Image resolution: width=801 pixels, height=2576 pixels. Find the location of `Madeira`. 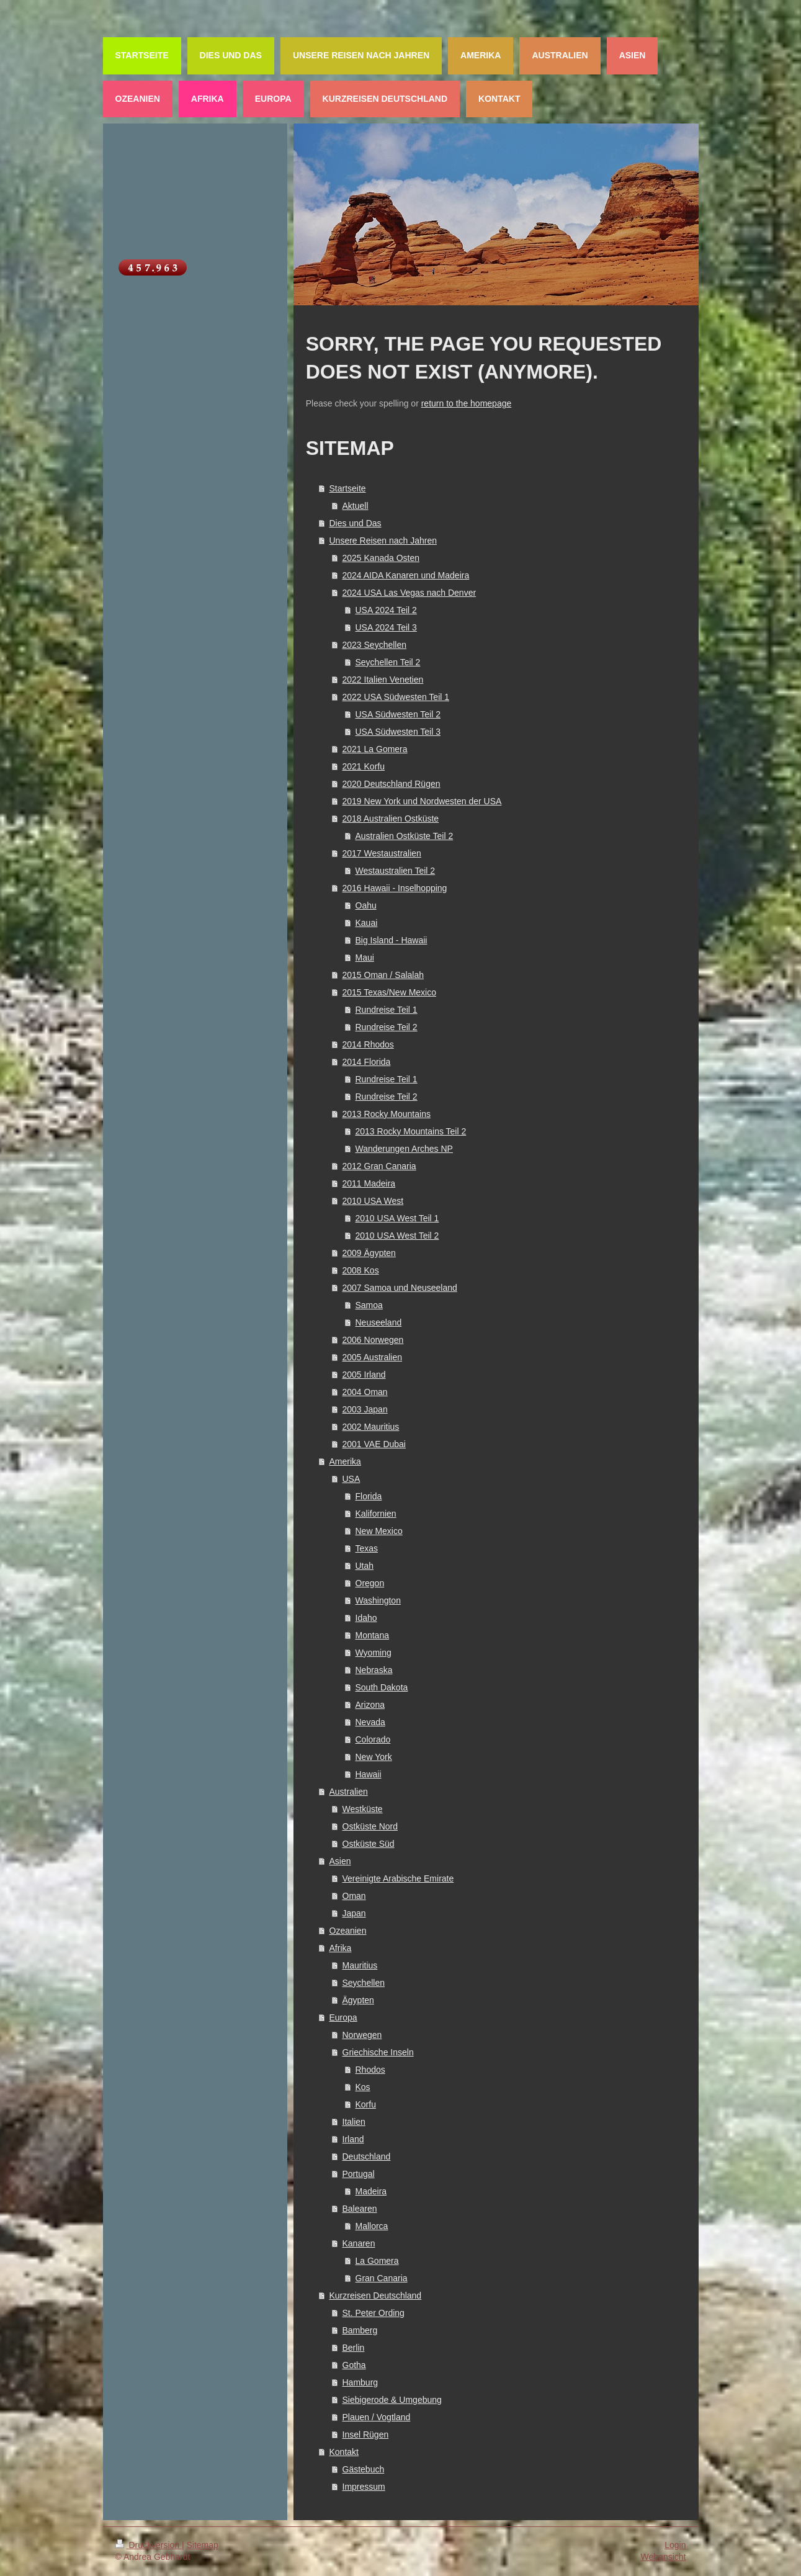

Madeira is located at coordinates (371, 2191).